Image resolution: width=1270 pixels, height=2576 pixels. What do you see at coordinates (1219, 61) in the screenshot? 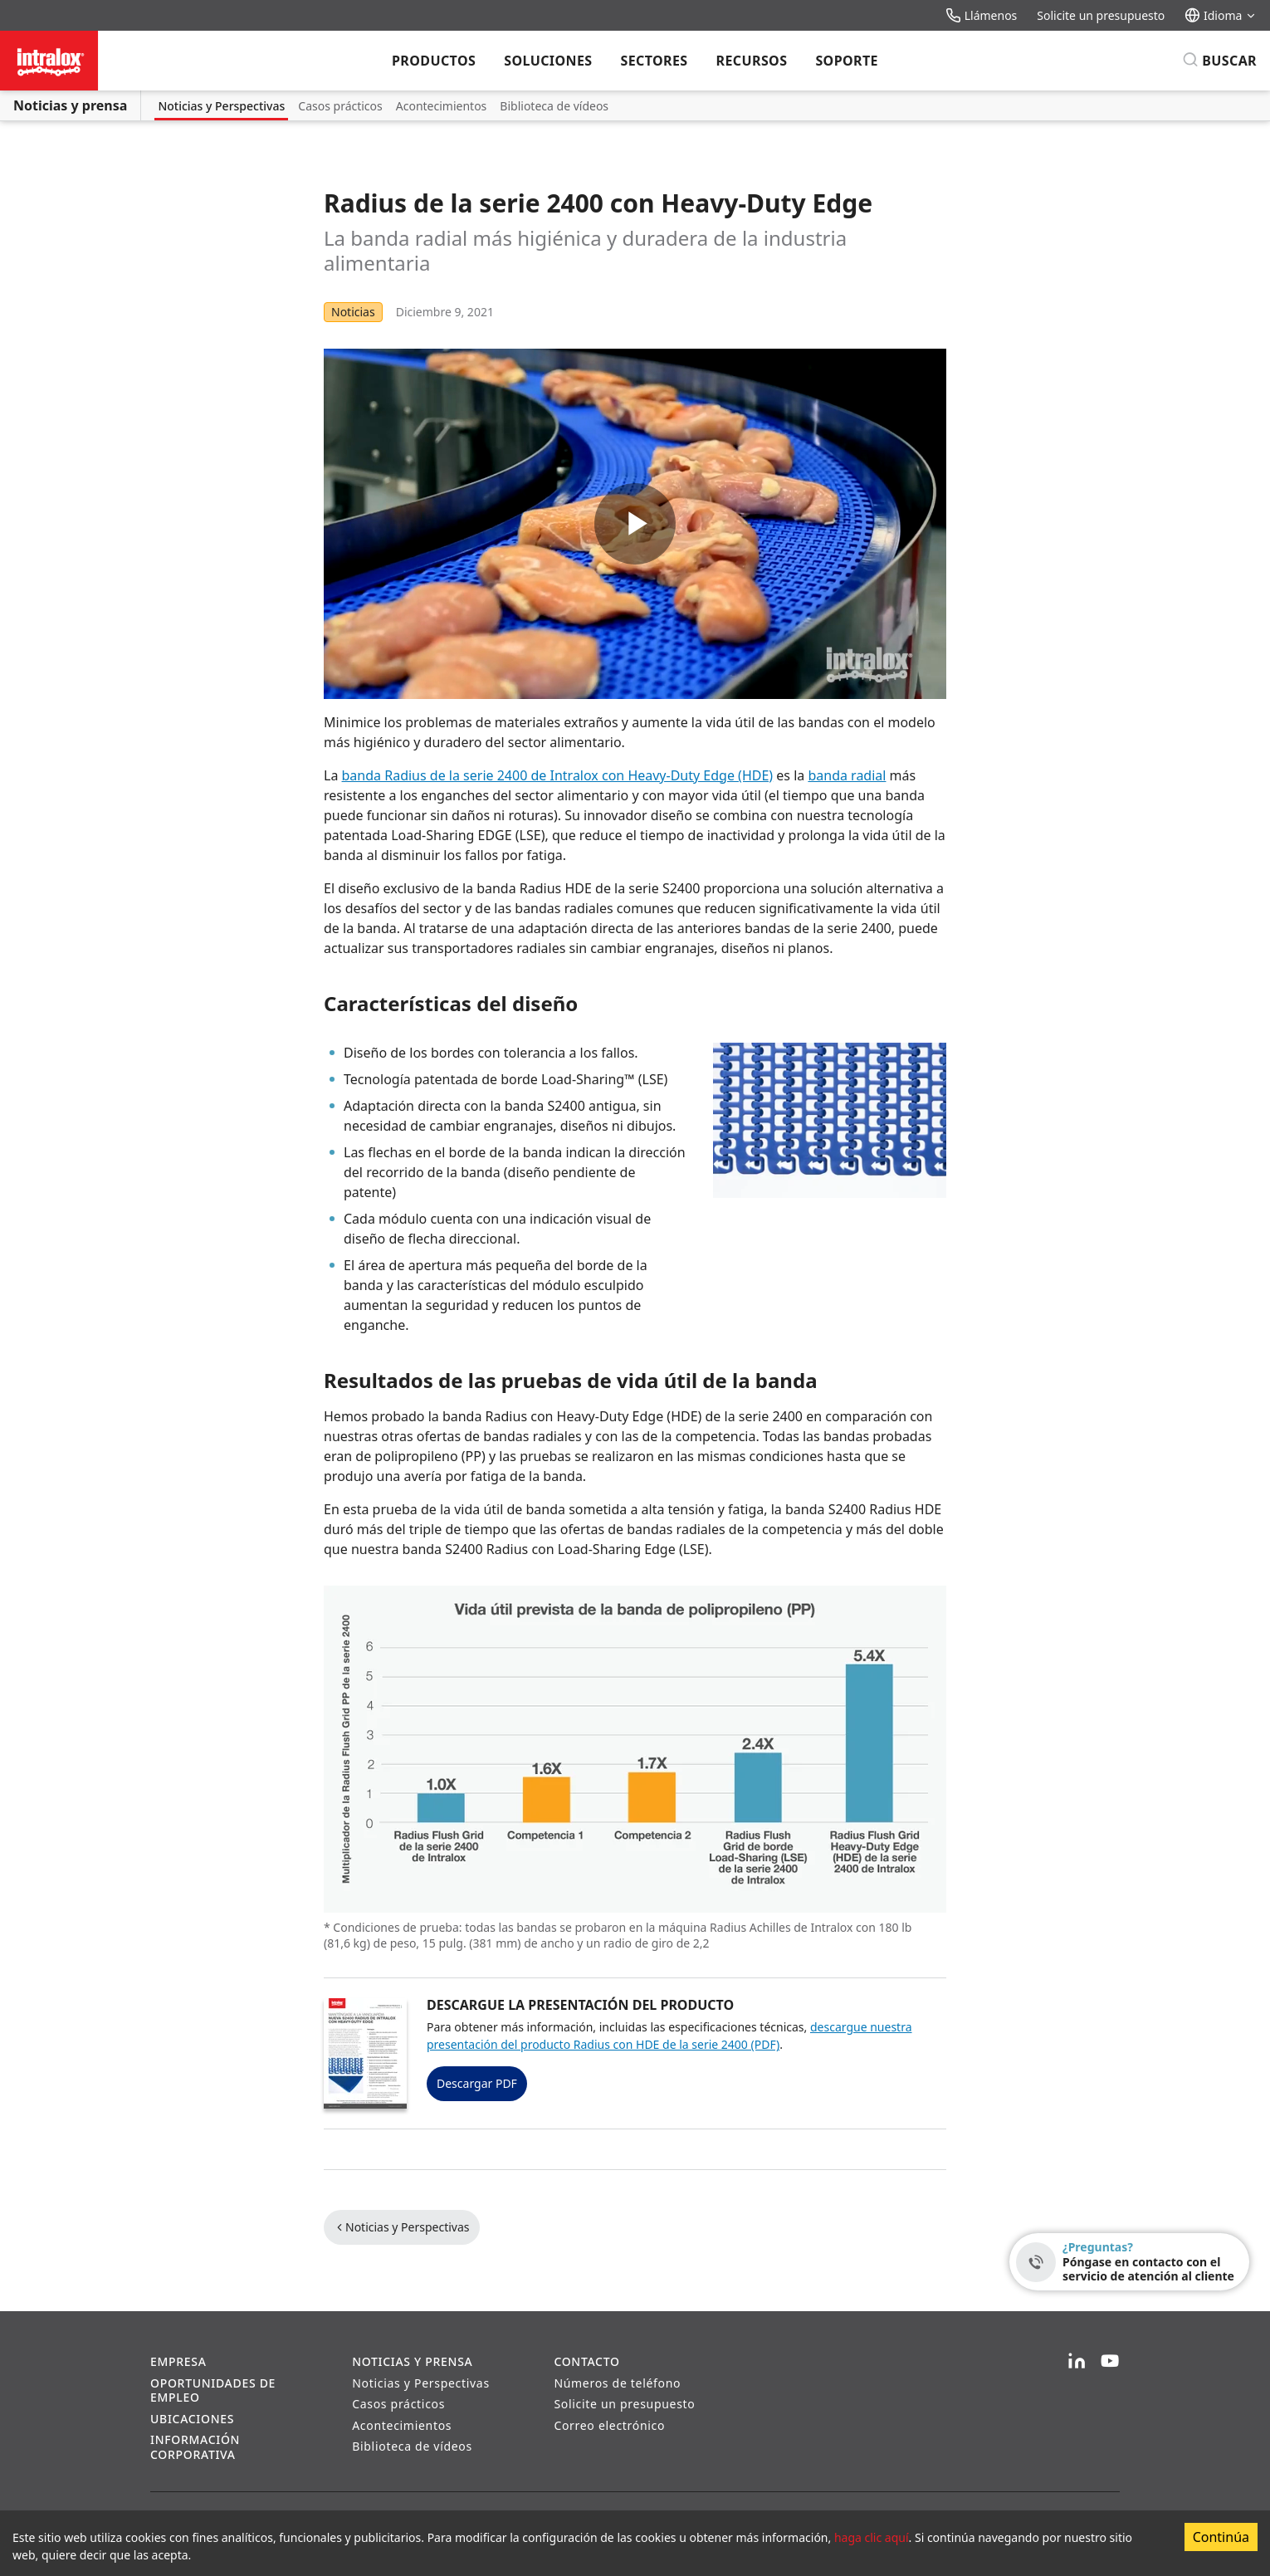
I see `[Buscar]` at bounding box center [1219, 61].